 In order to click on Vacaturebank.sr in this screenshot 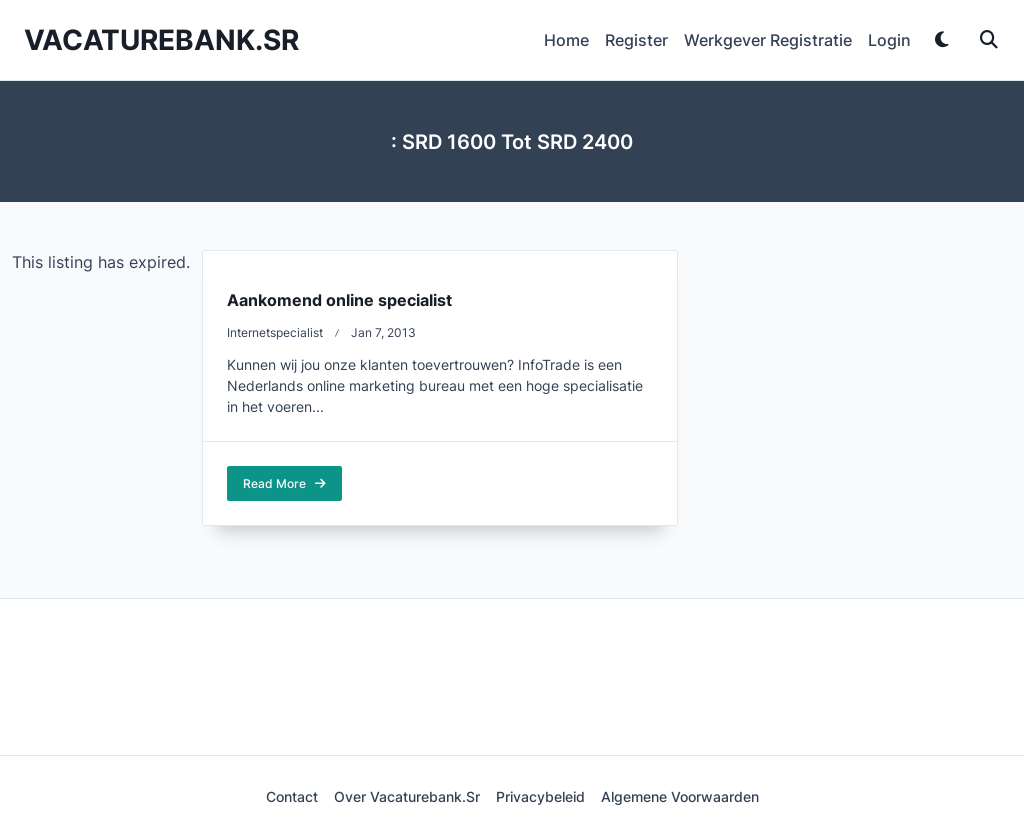, I will do `click(161, 40)`.